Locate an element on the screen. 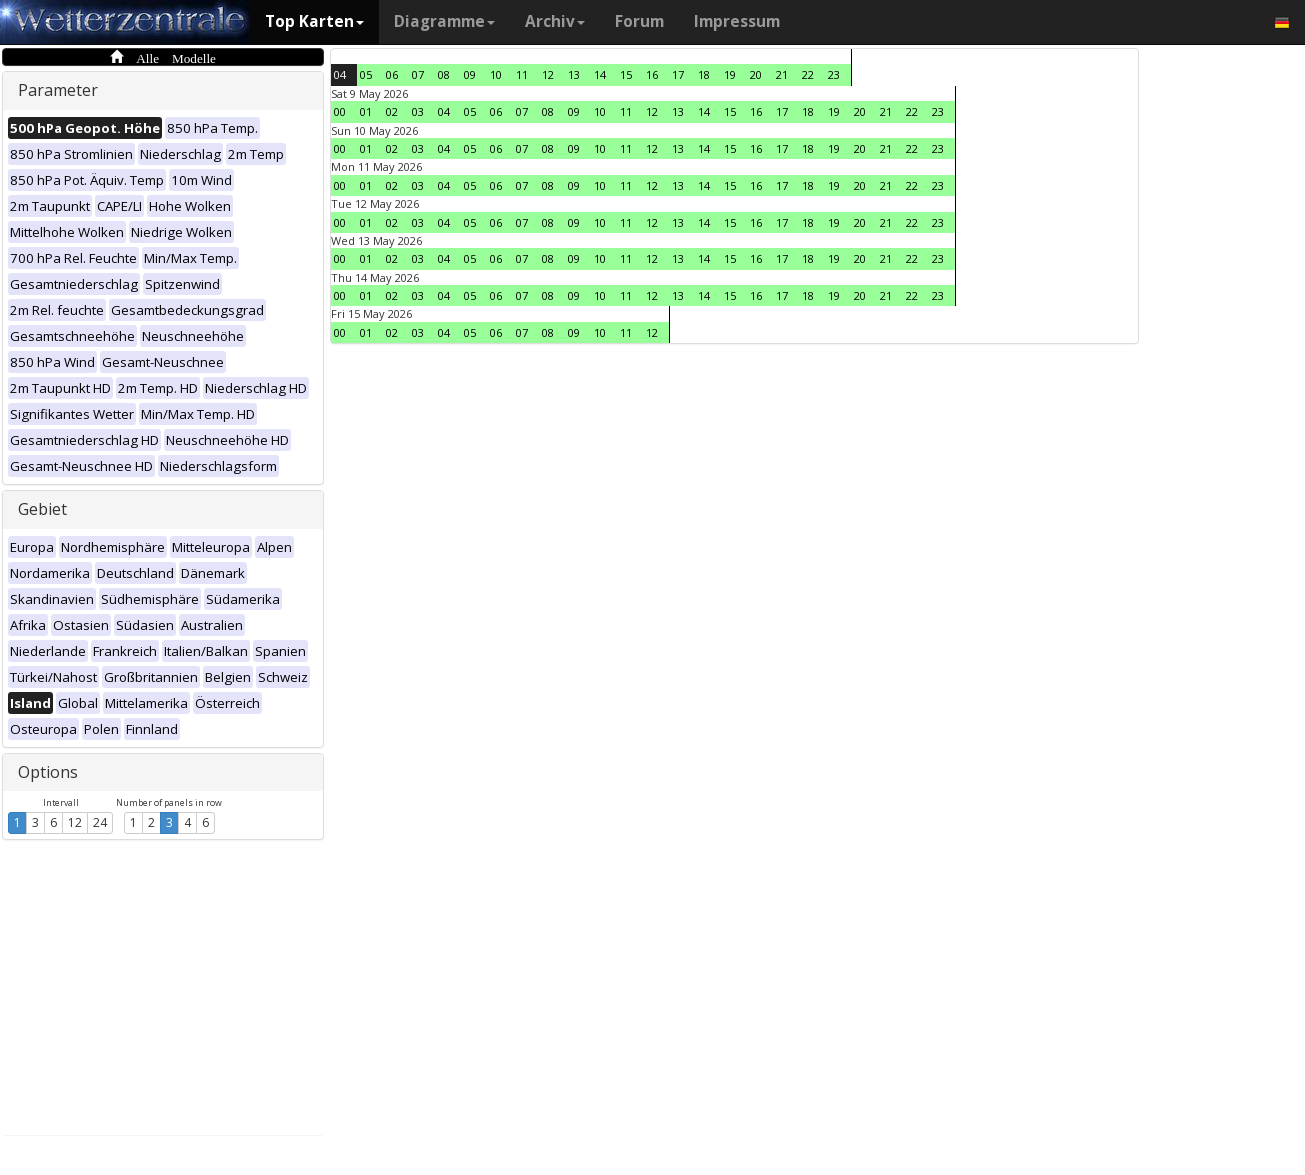  01 is located at coordinates (366, 111).